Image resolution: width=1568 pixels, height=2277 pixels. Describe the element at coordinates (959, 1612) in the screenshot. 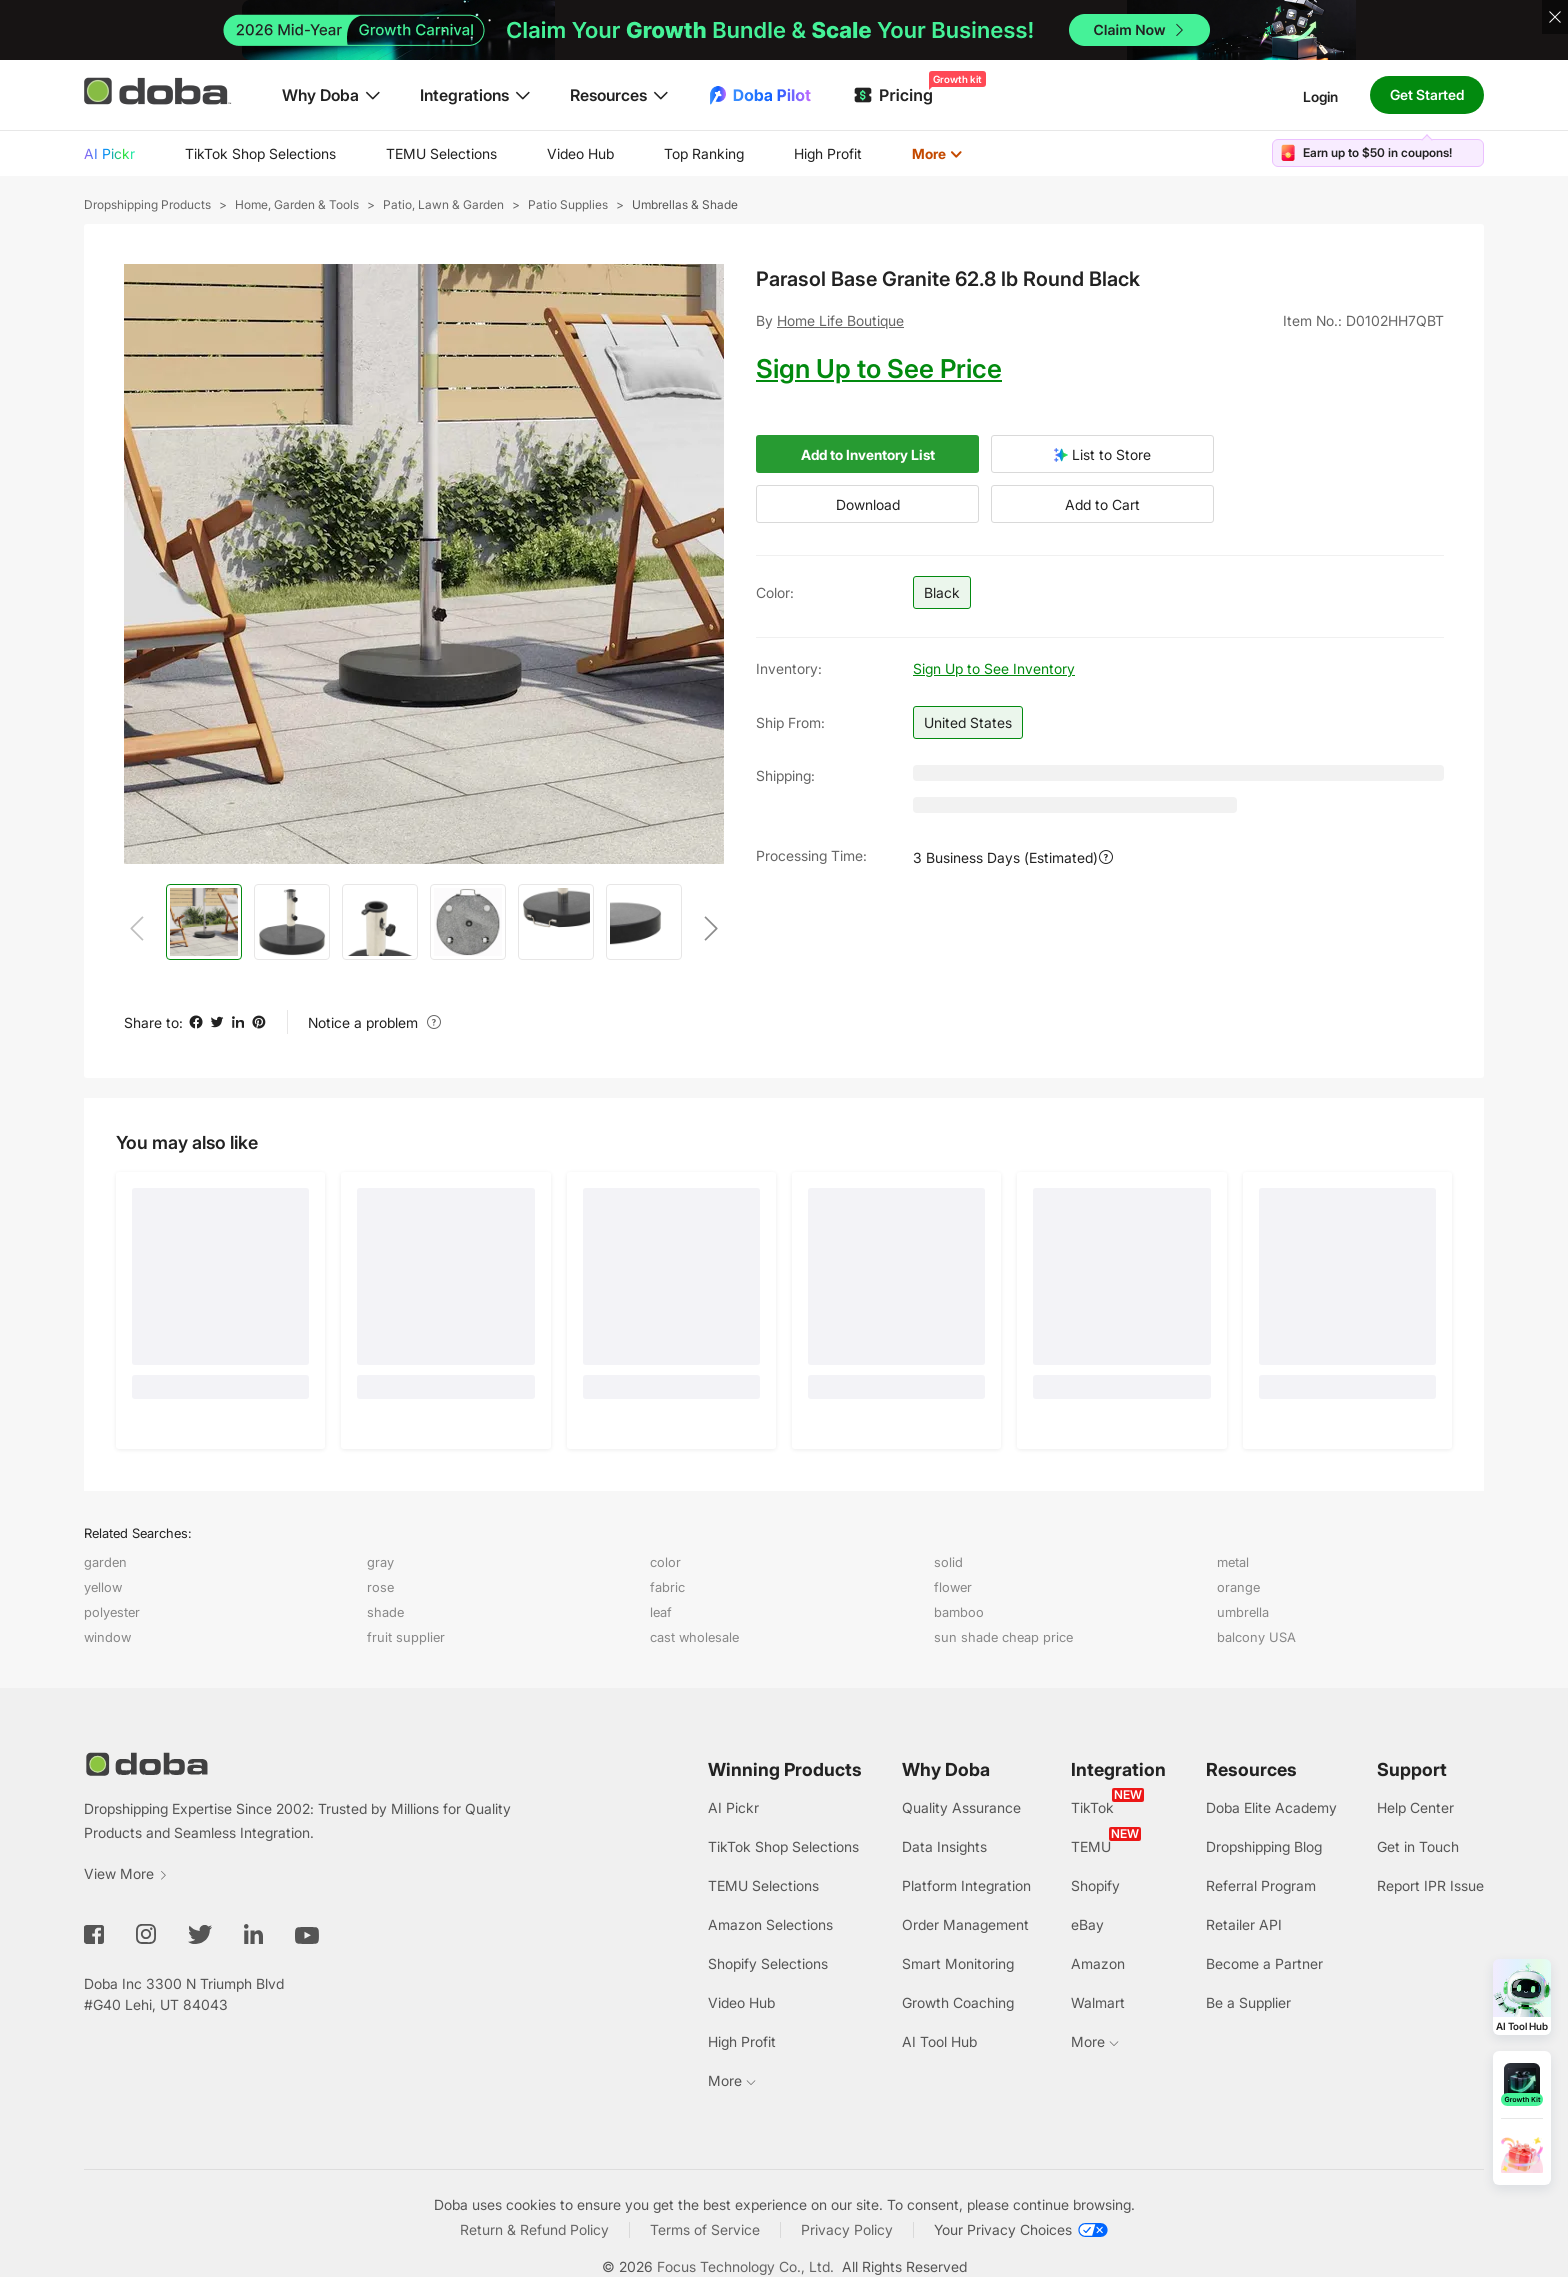

I see `bamboo` at that location.